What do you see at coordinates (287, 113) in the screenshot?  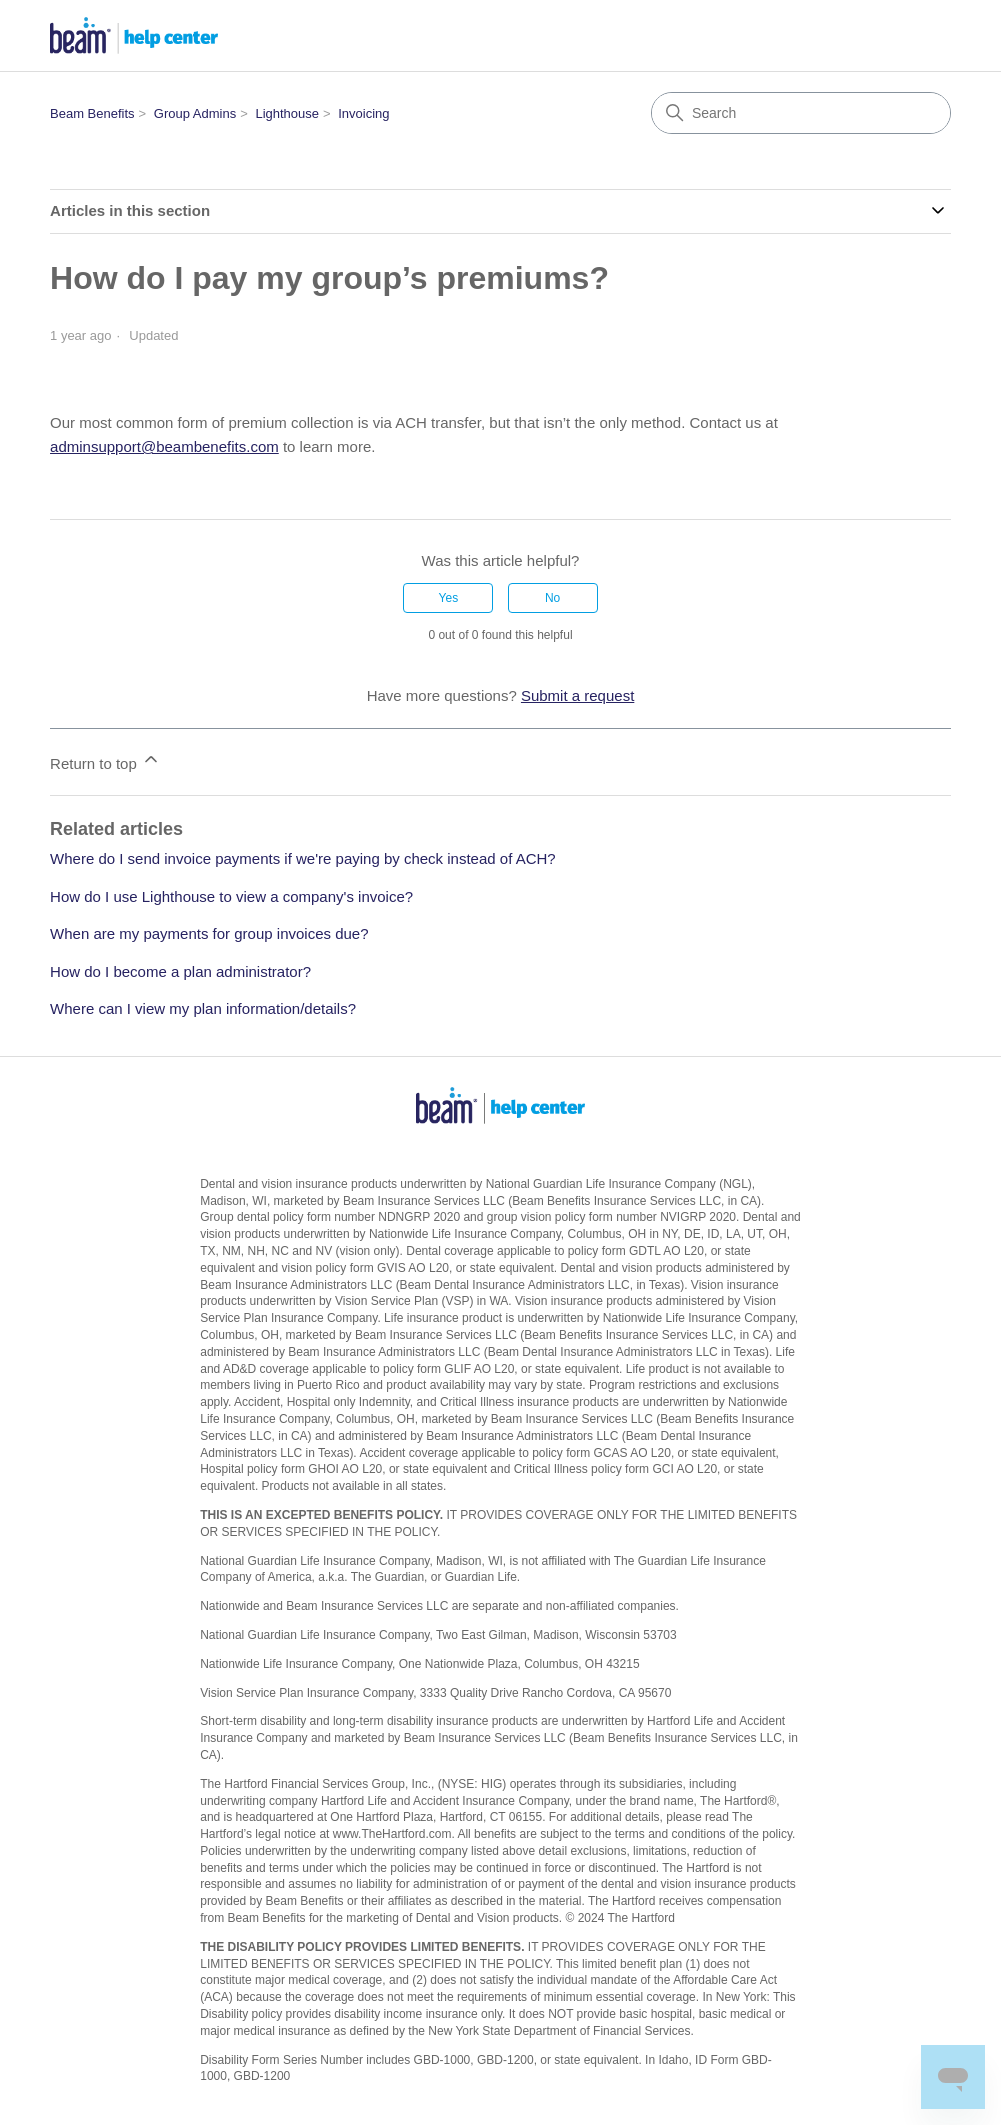 I see `Lighthouse` at bounding box center [287, 113].